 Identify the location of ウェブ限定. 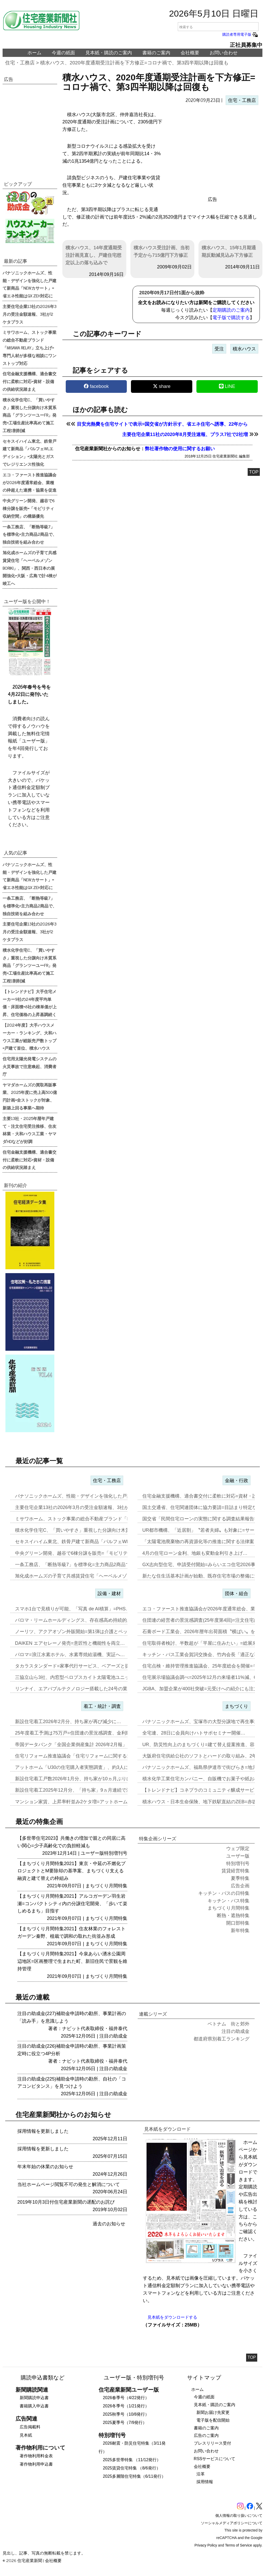
(237, 1848).